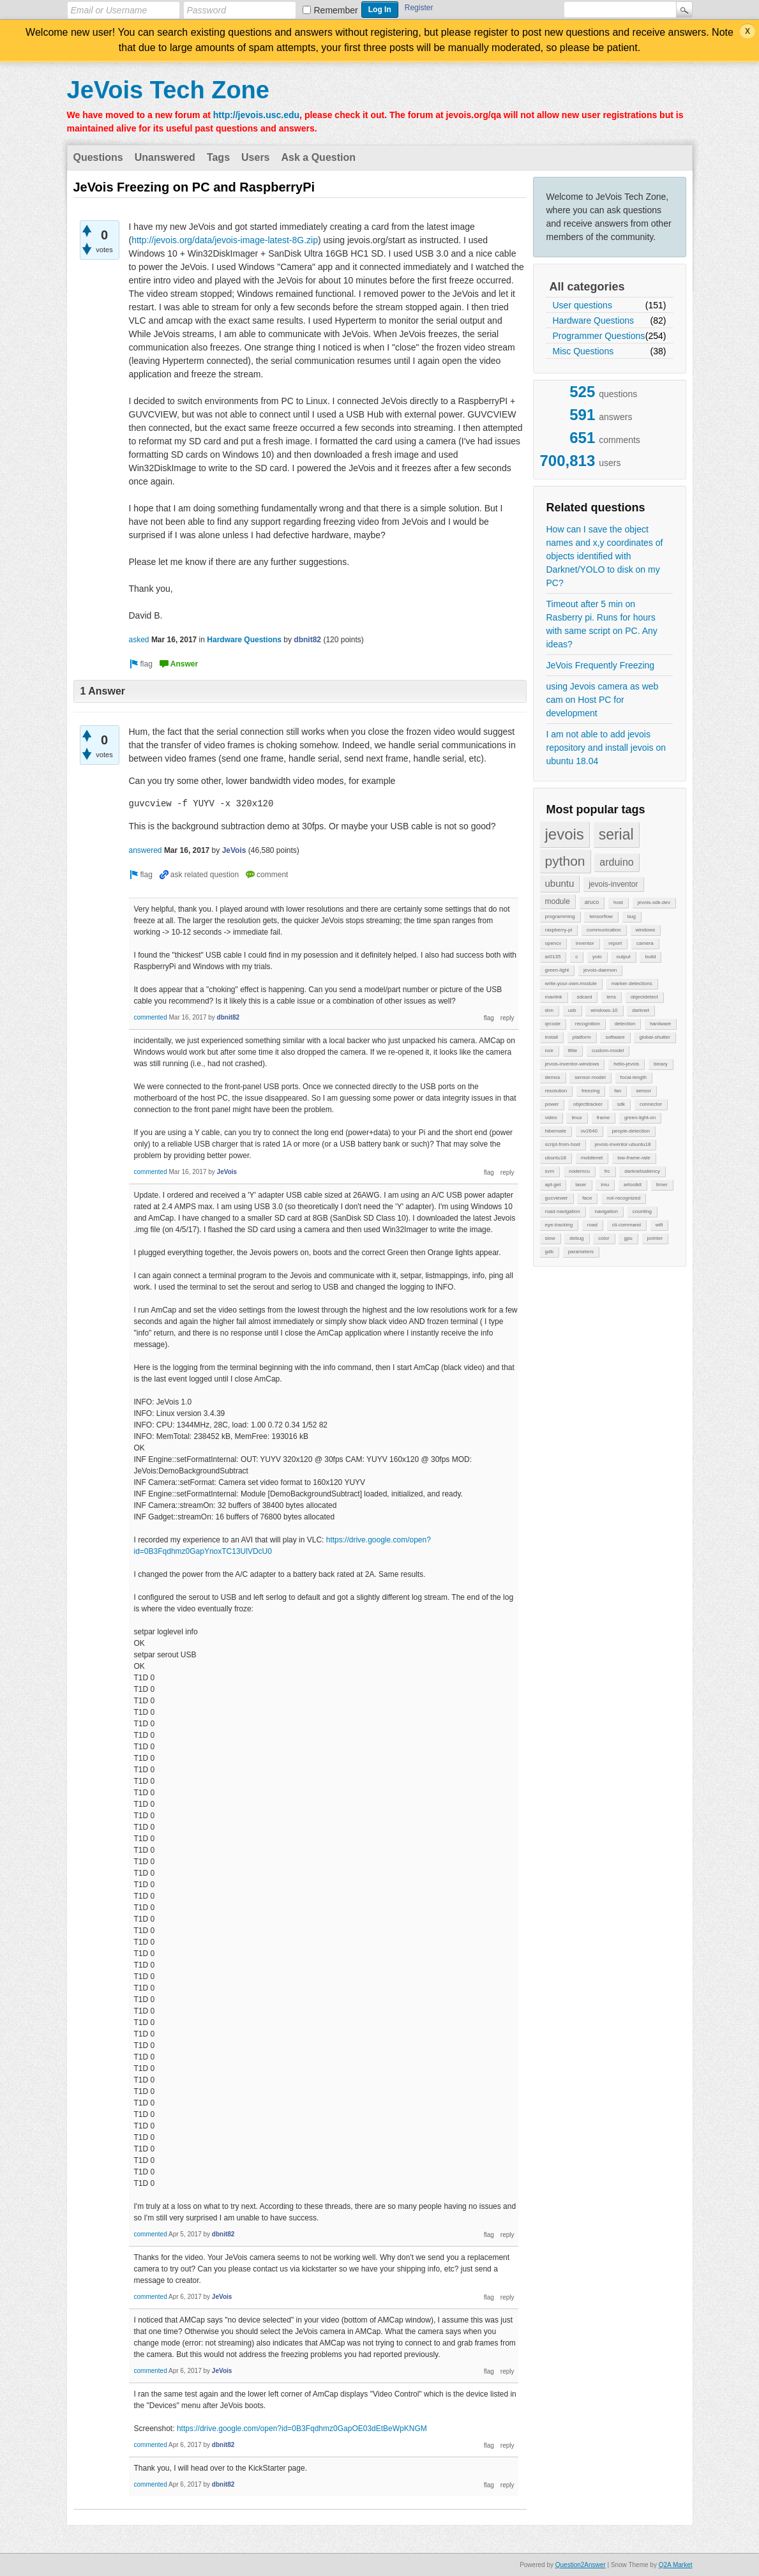  Describe the element at coordinates (600, 665) in the screenshot. I see `JeVois Frequently Freezing` at that location.